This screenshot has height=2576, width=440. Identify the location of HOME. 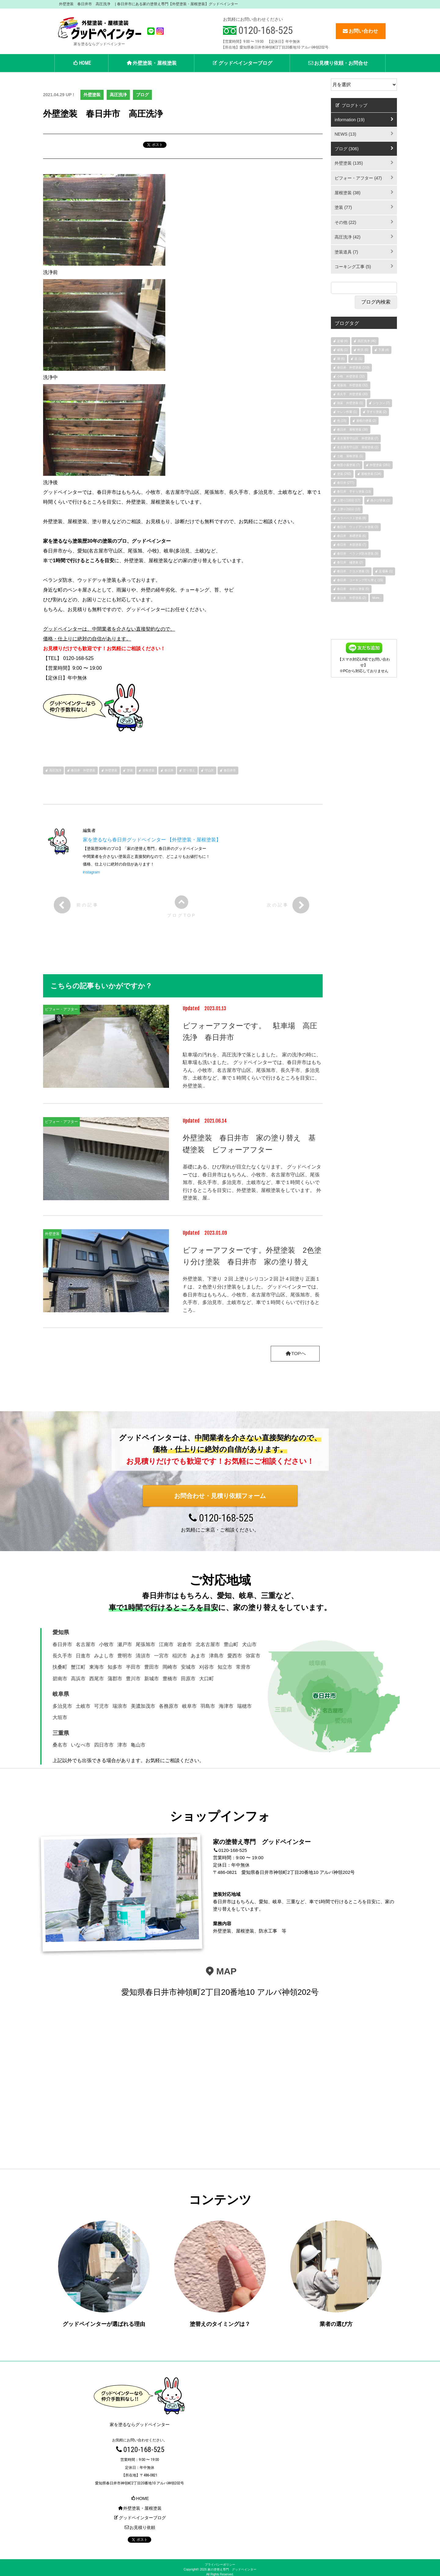
(81, 63).